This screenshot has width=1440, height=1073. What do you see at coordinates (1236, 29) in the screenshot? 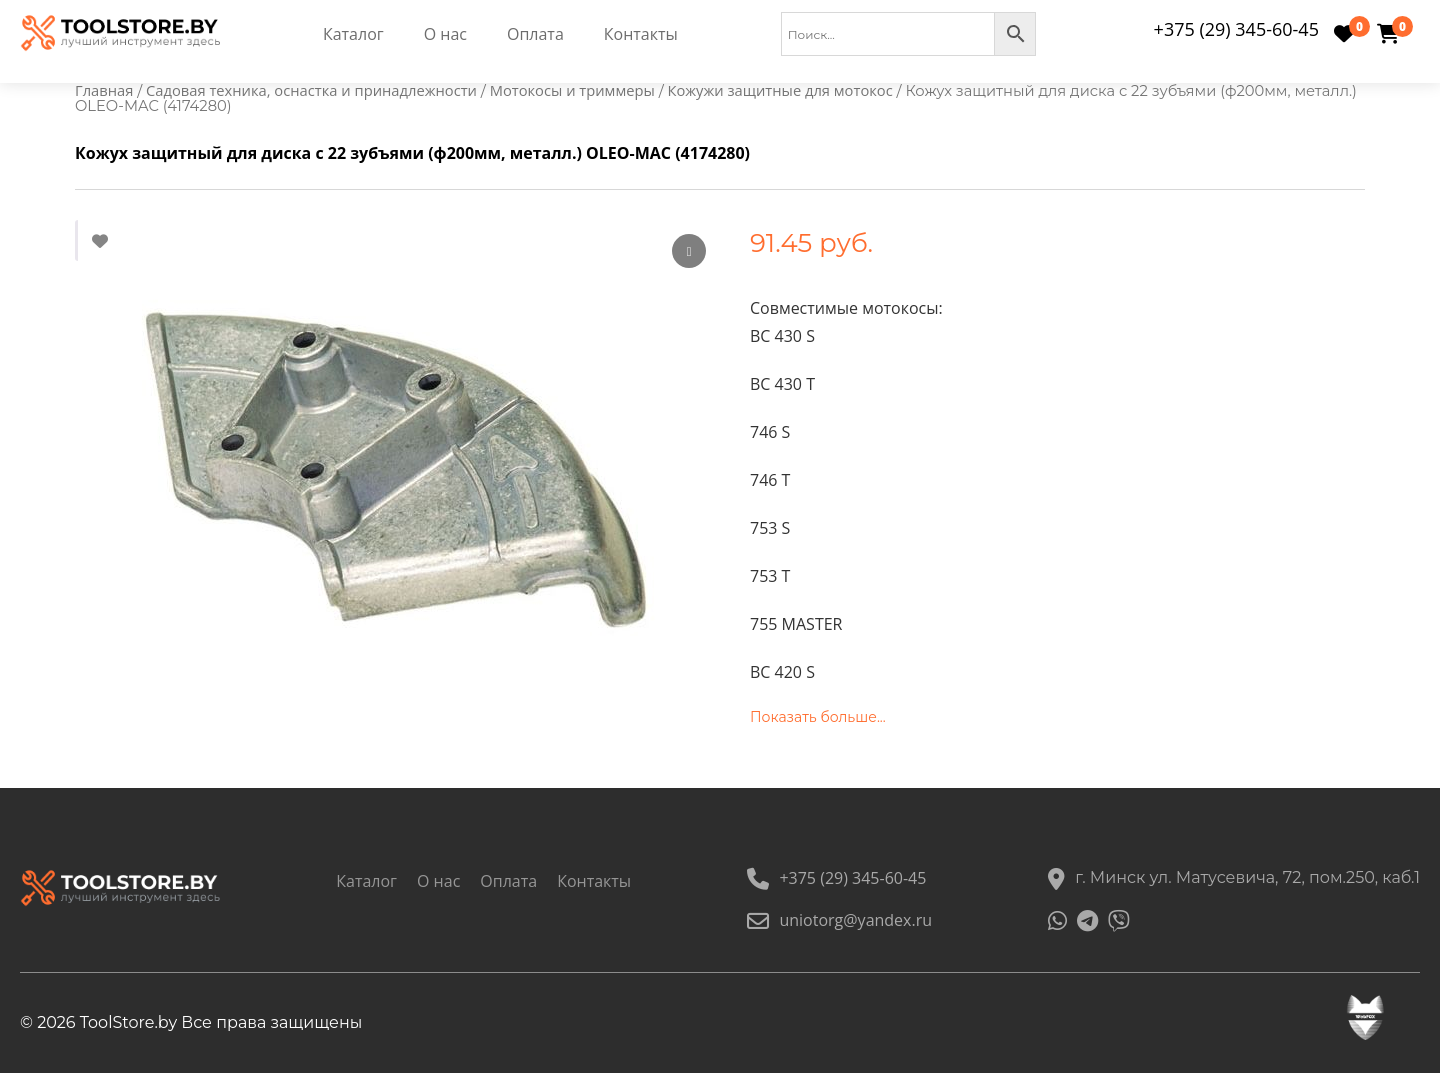
I see `+375 (29) 345-60-45` at bounding box center [1236, 29].